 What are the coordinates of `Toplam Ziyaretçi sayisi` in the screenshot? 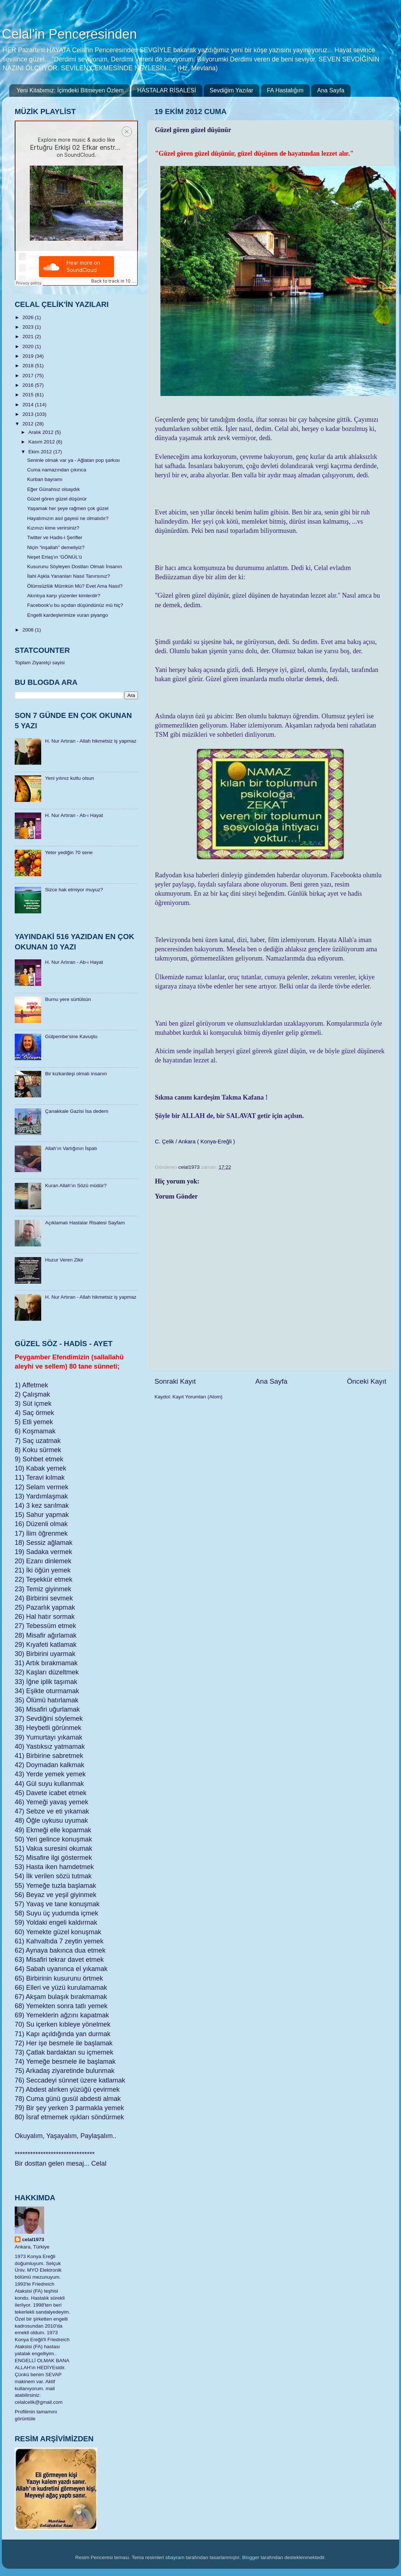 It's located at (40, 662).